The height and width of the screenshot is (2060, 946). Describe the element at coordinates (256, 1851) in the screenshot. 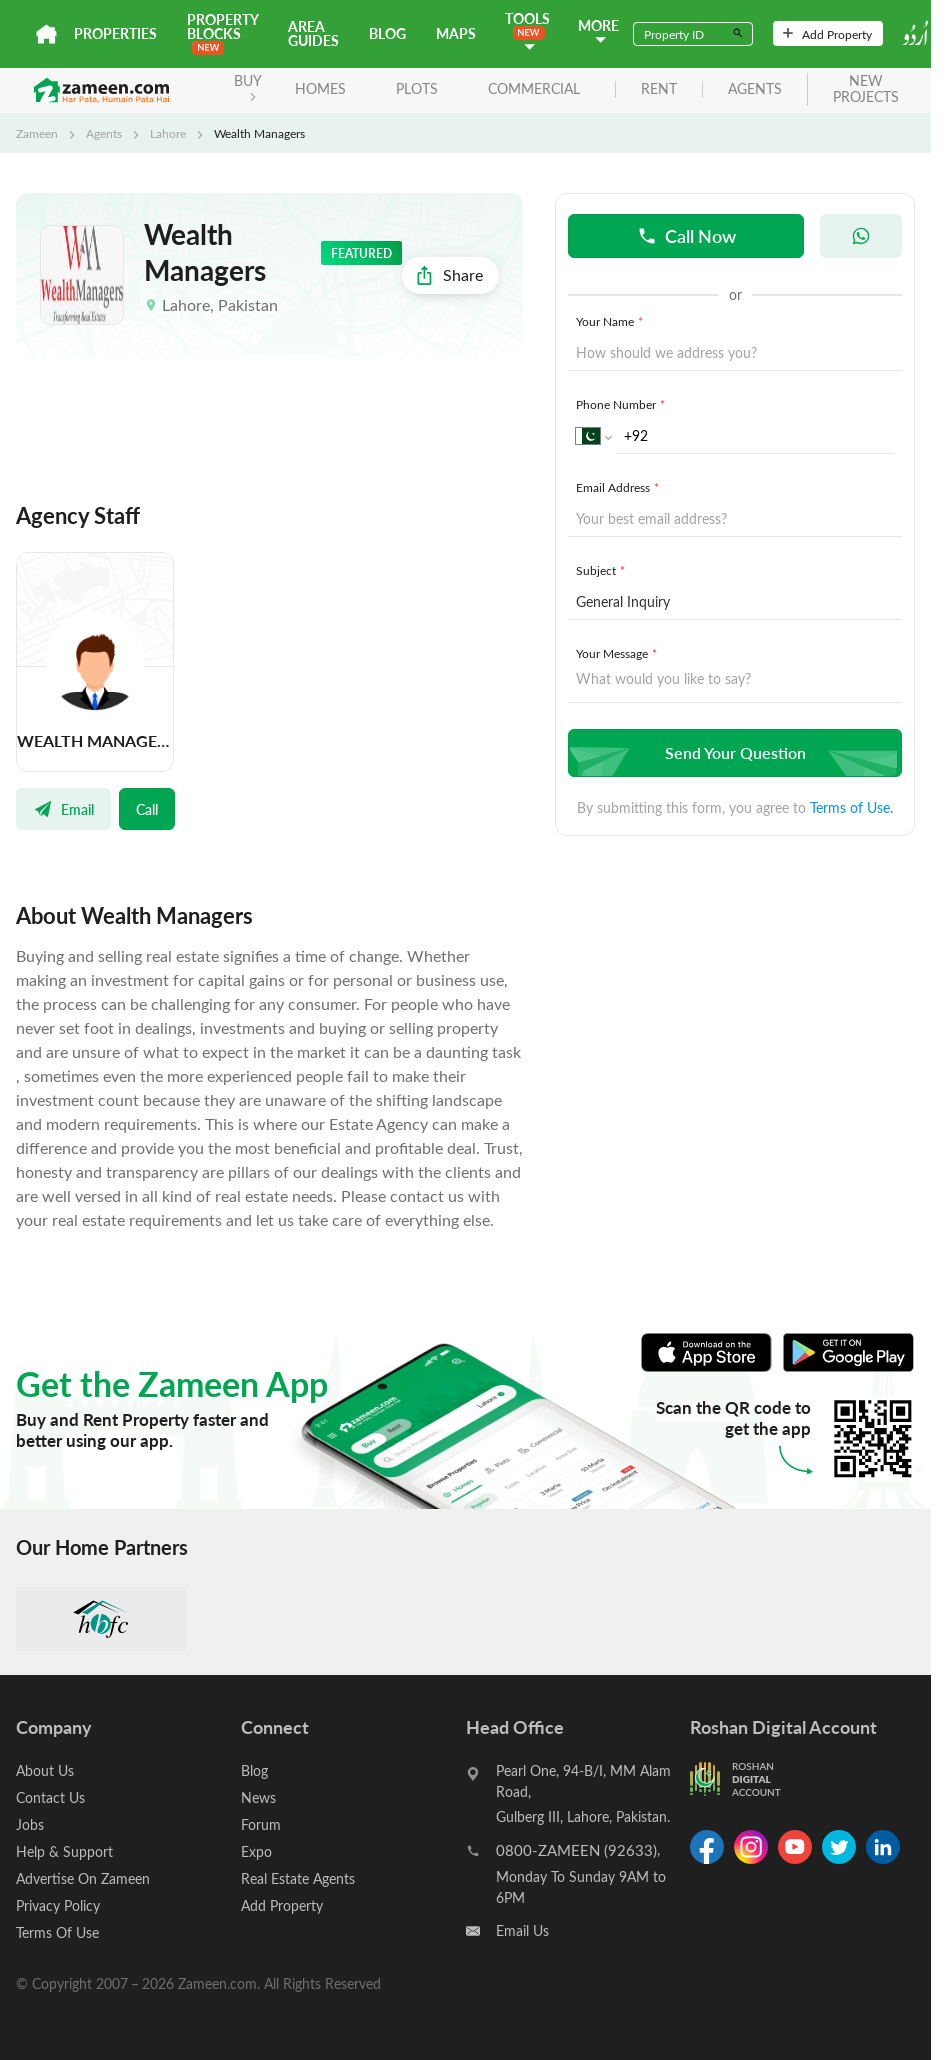

I see `Expo` at that location.